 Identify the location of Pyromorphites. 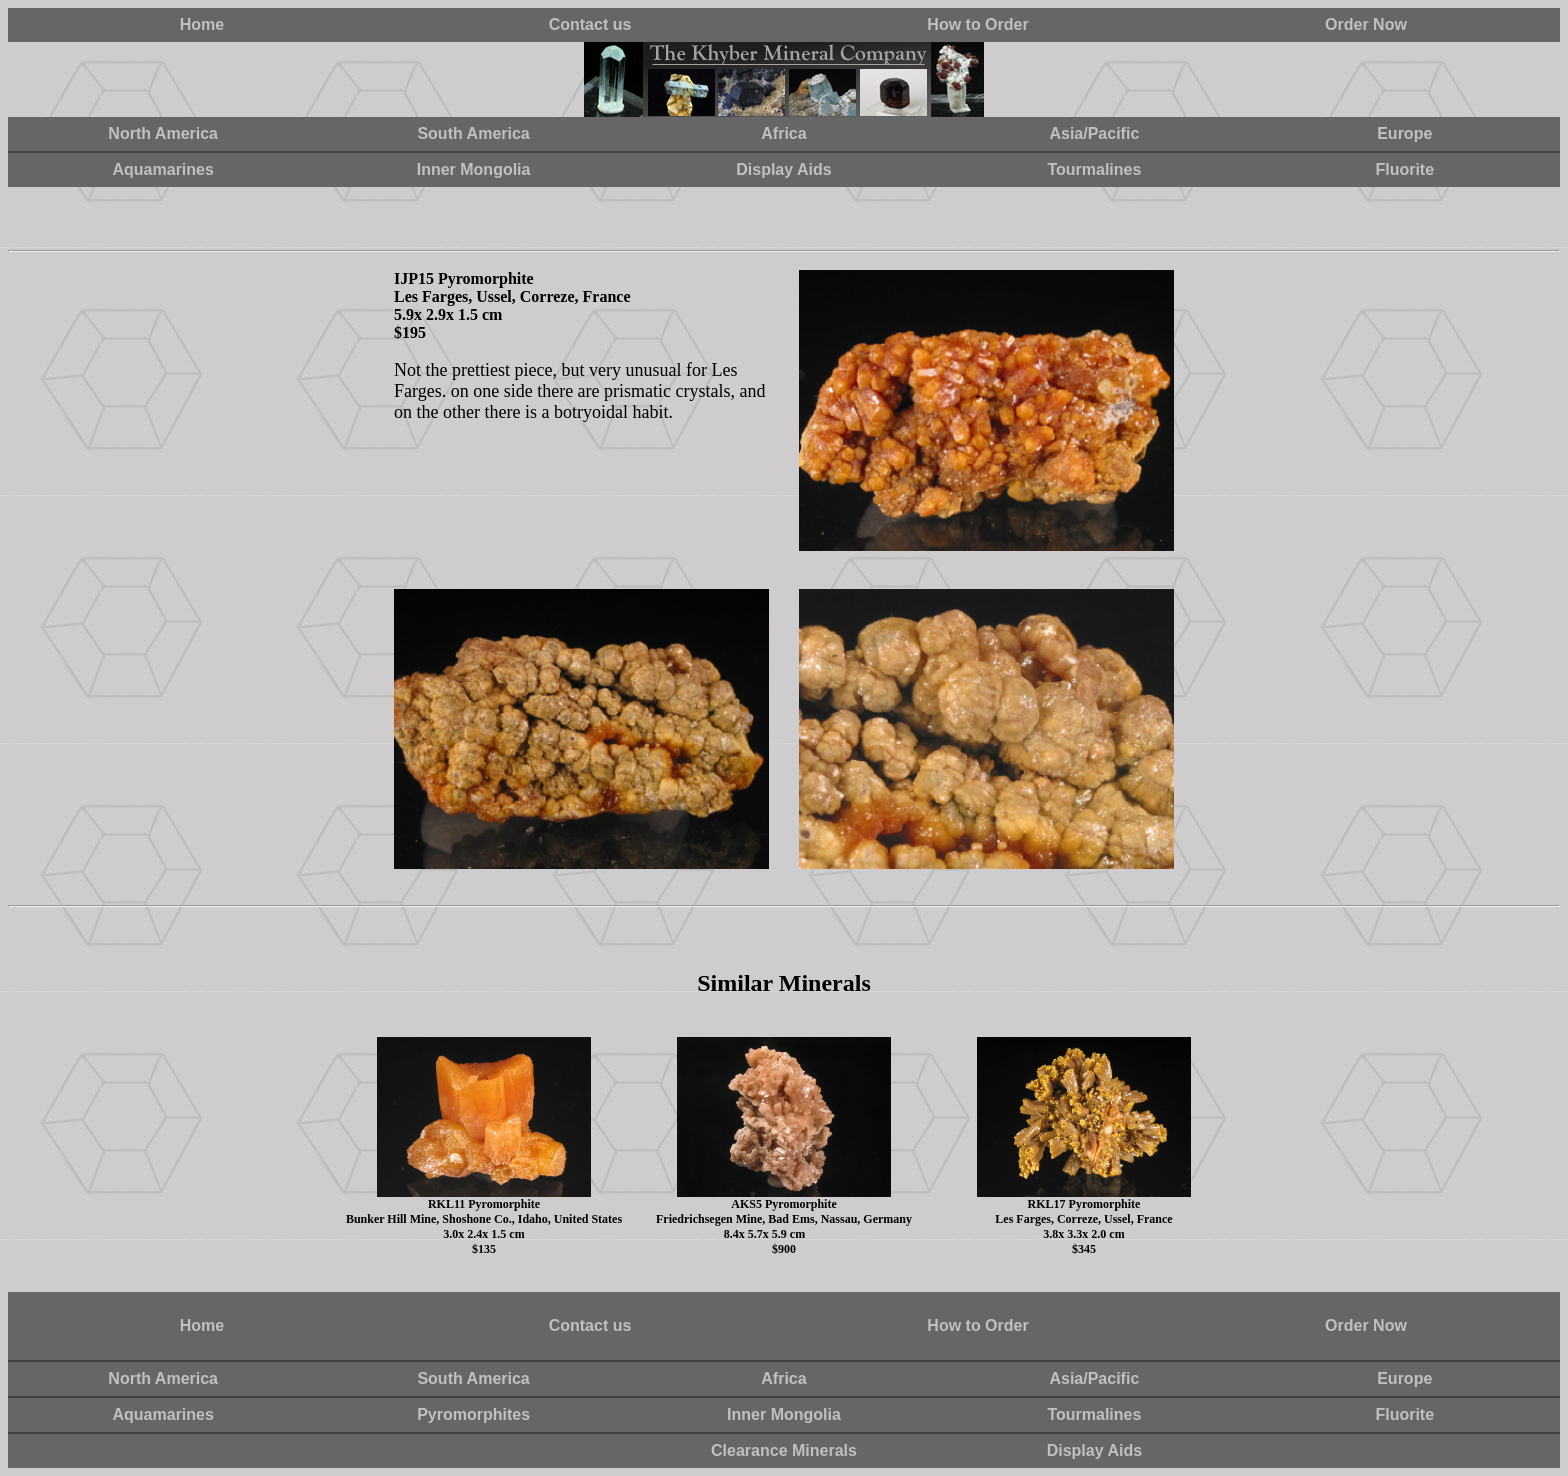
(473, 1414).